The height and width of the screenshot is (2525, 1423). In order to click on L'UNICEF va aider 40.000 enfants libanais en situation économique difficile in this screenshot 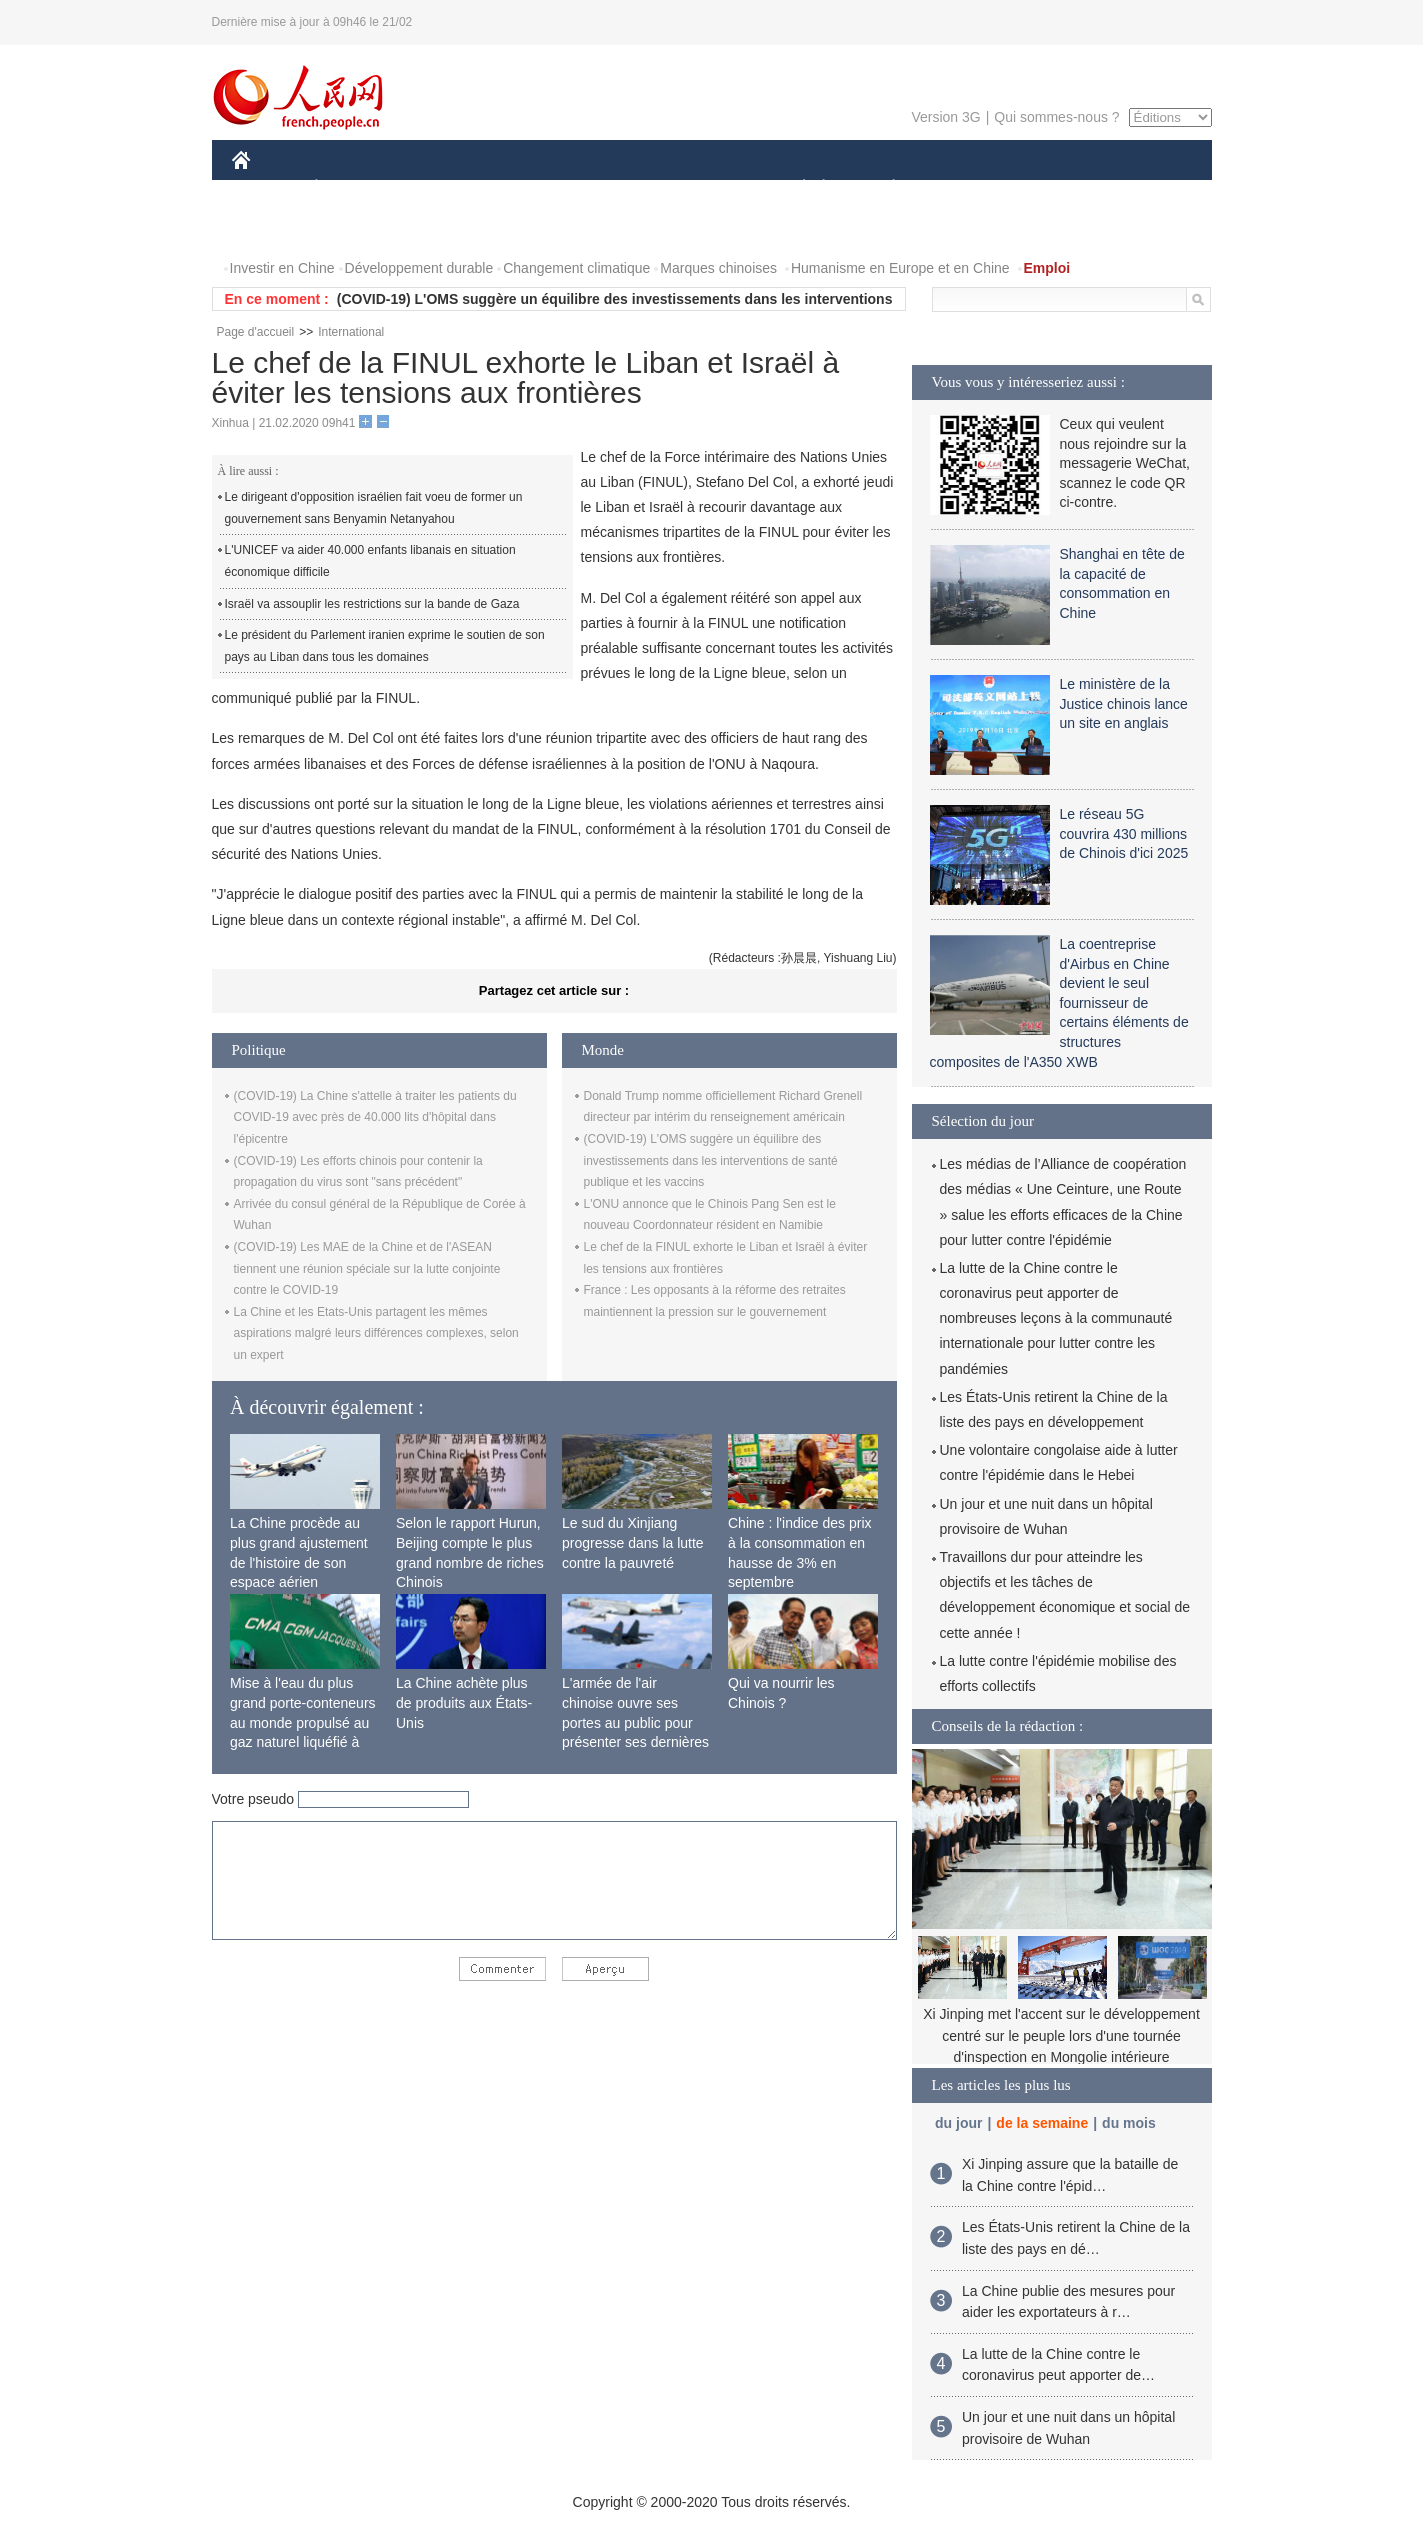, I will do `click(370, 561)`.